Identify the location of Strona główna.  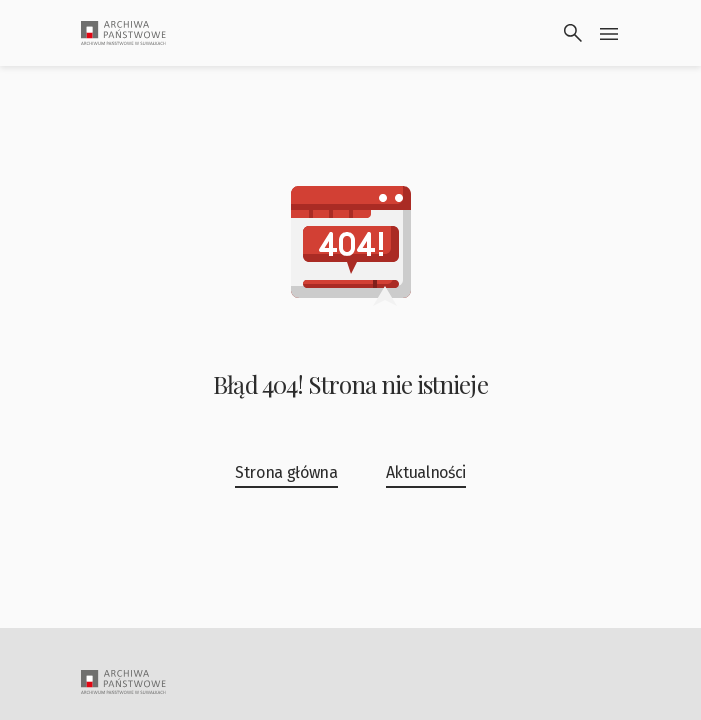
(286, 472).